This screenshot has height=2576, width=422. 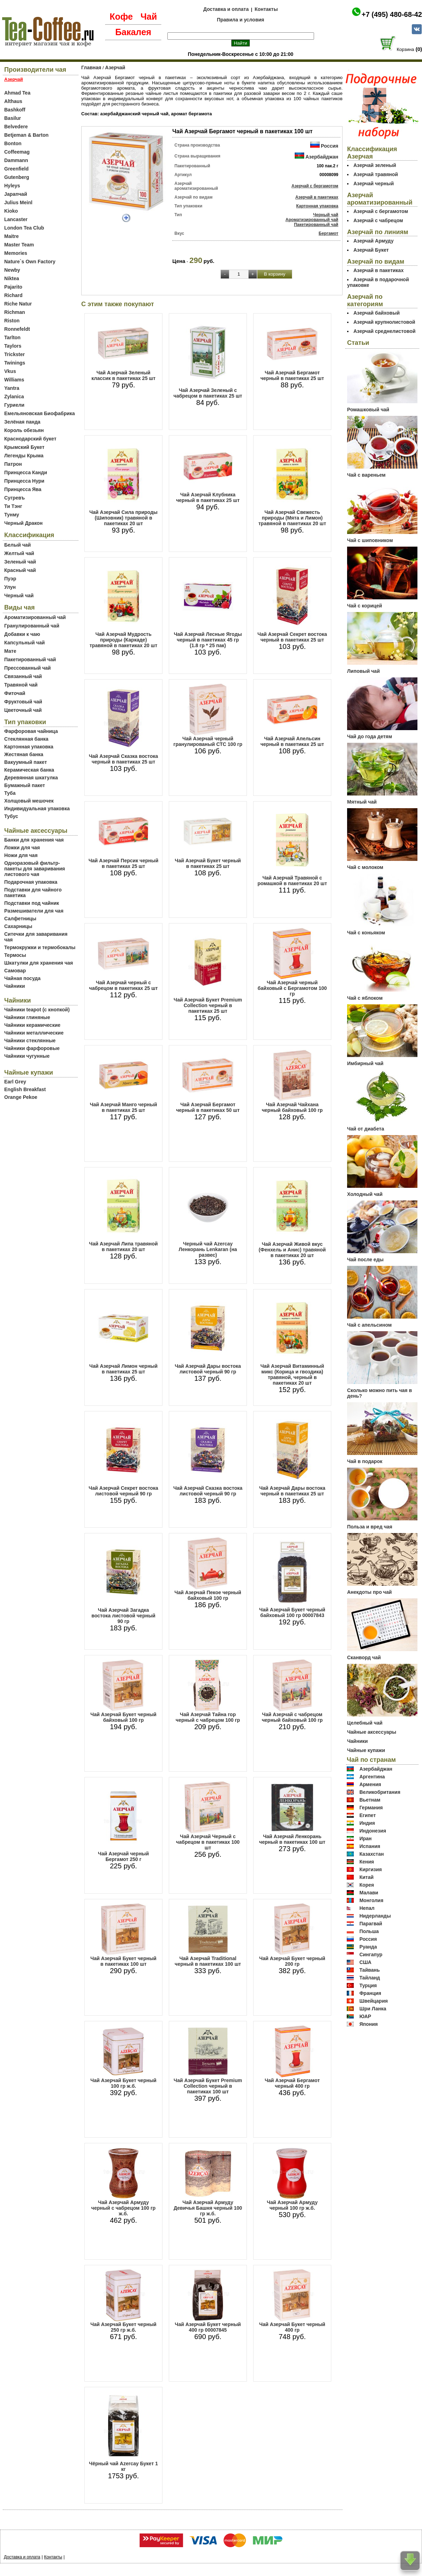 What do you see at coordinates (366, 1750) in the screenshot?
I see `Чайные купажи` at bounding box center [366, 1750].